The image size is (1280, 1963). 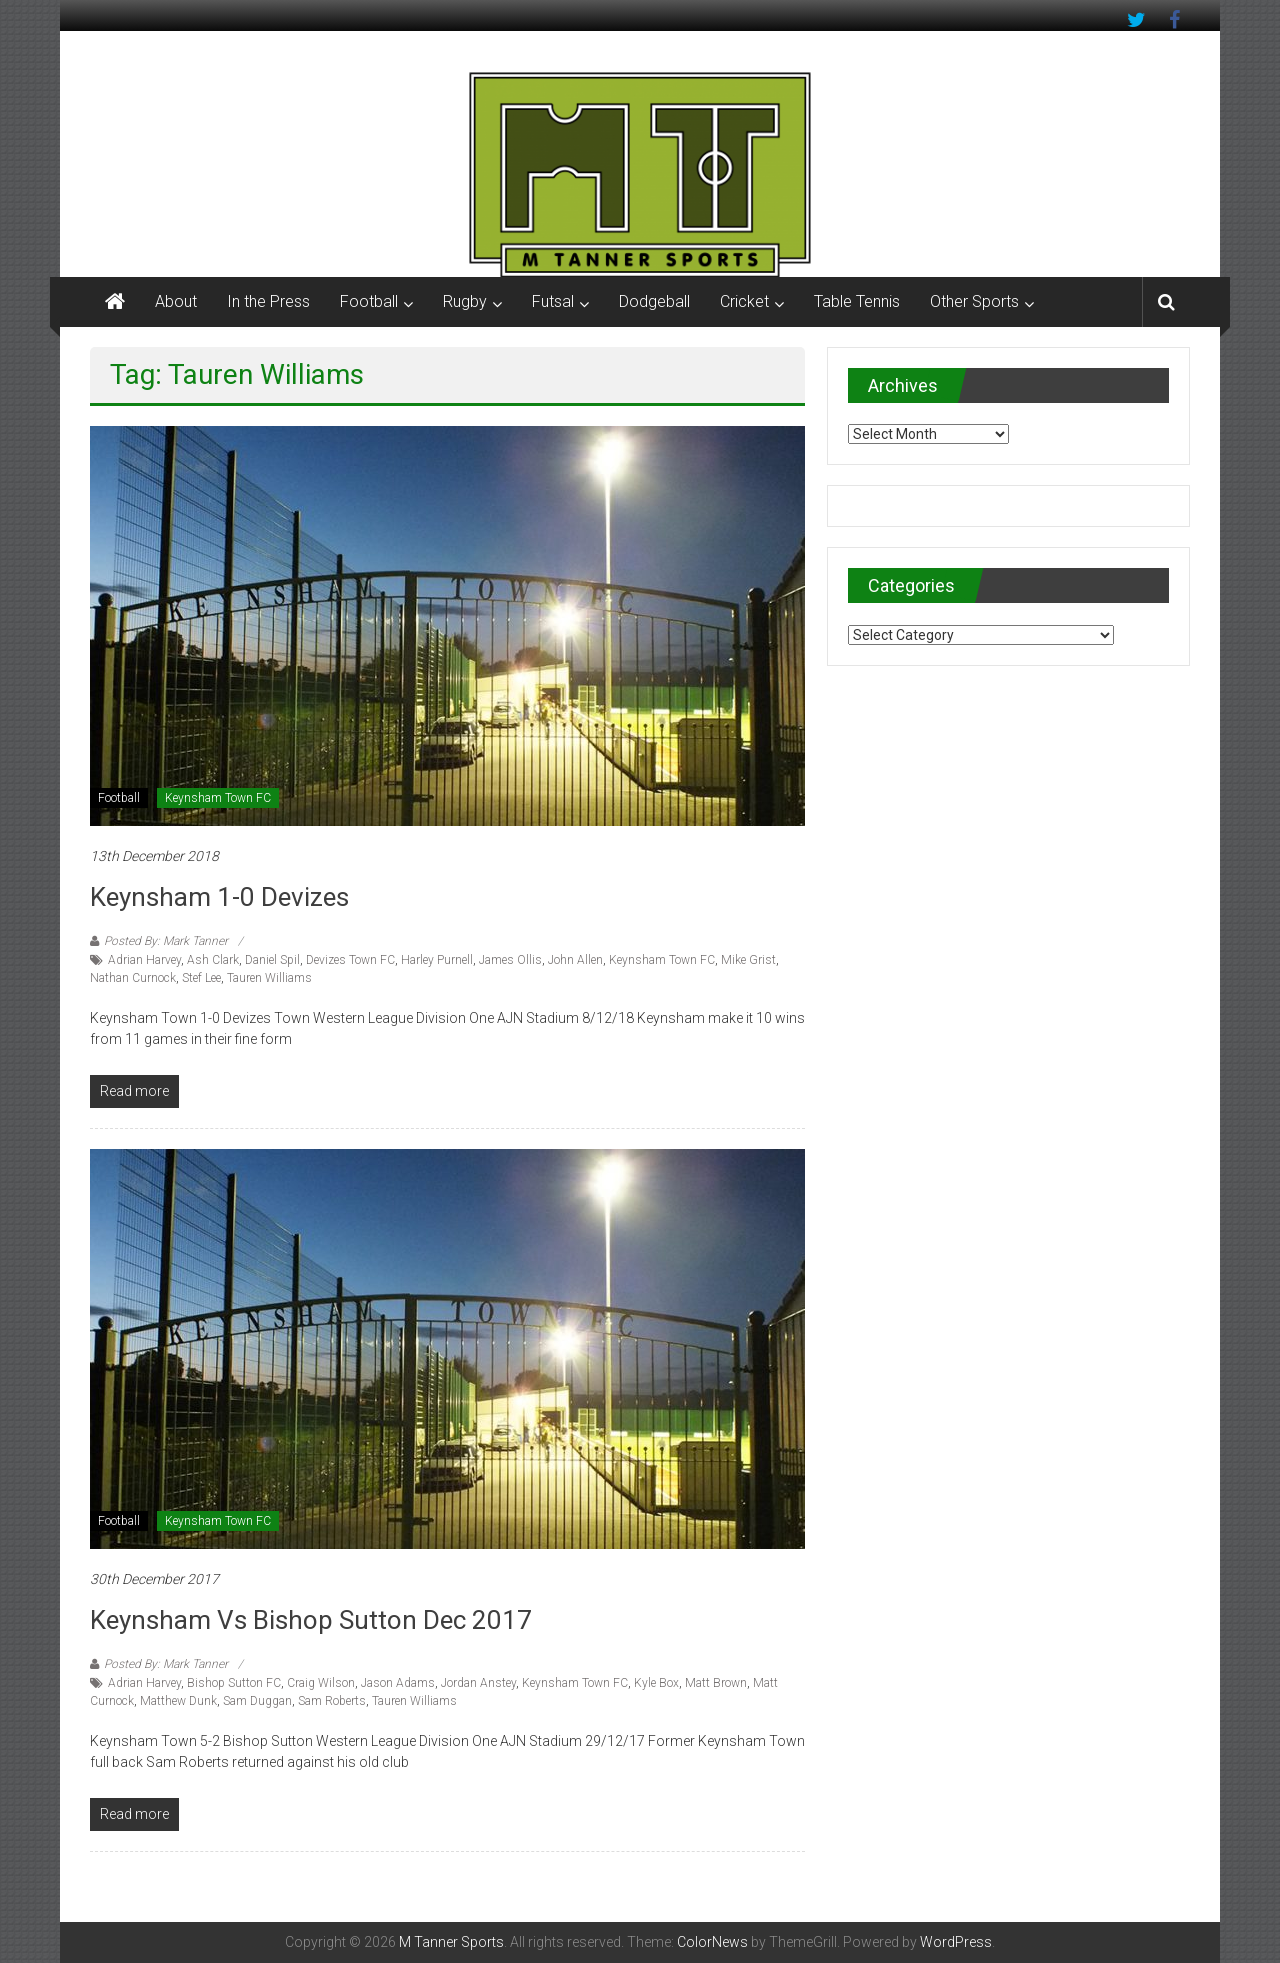 What do you see at coordinates (268, 301) in the screenshot?
I see `In the Press` at bounding box center [268, 301].